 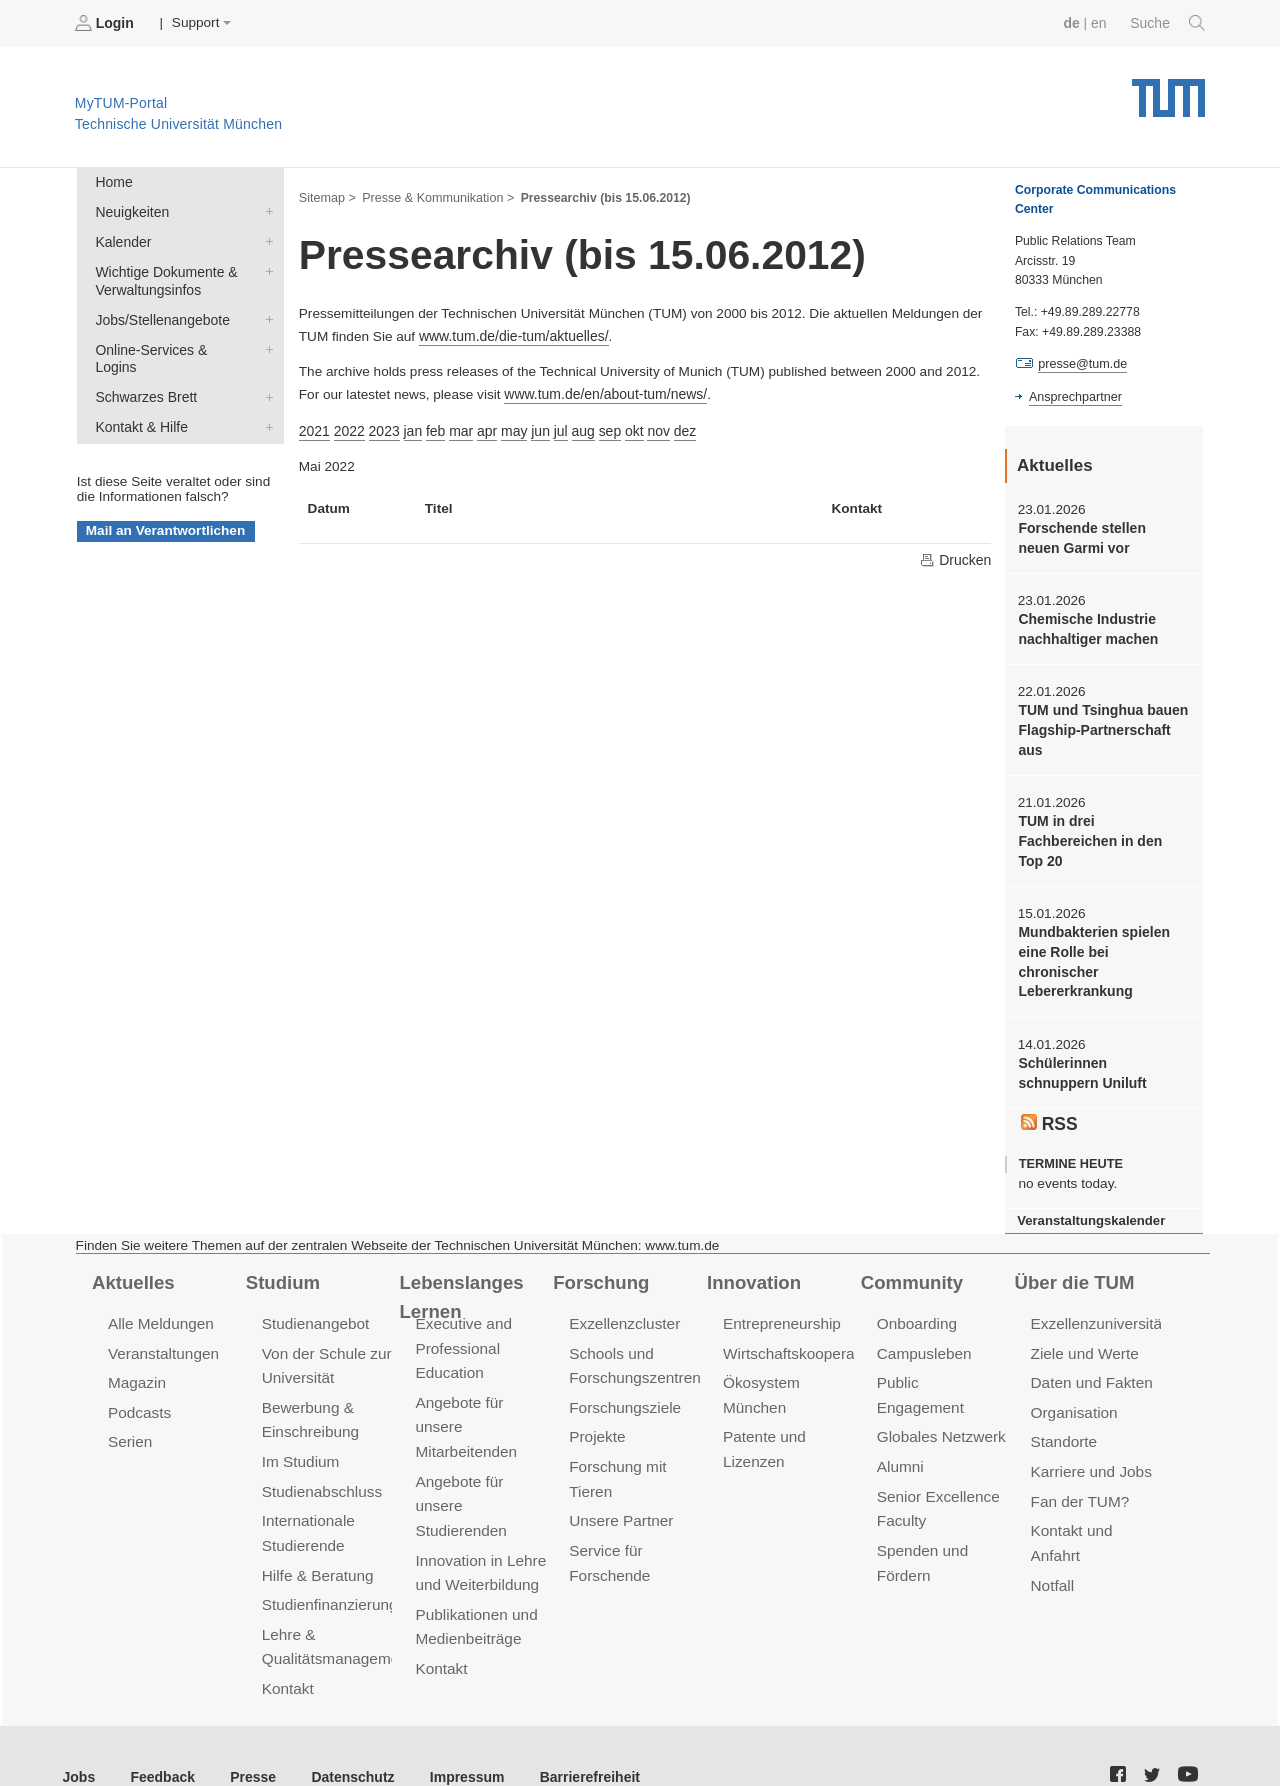 I want to click on Serien, so click(x=129, y=1408).